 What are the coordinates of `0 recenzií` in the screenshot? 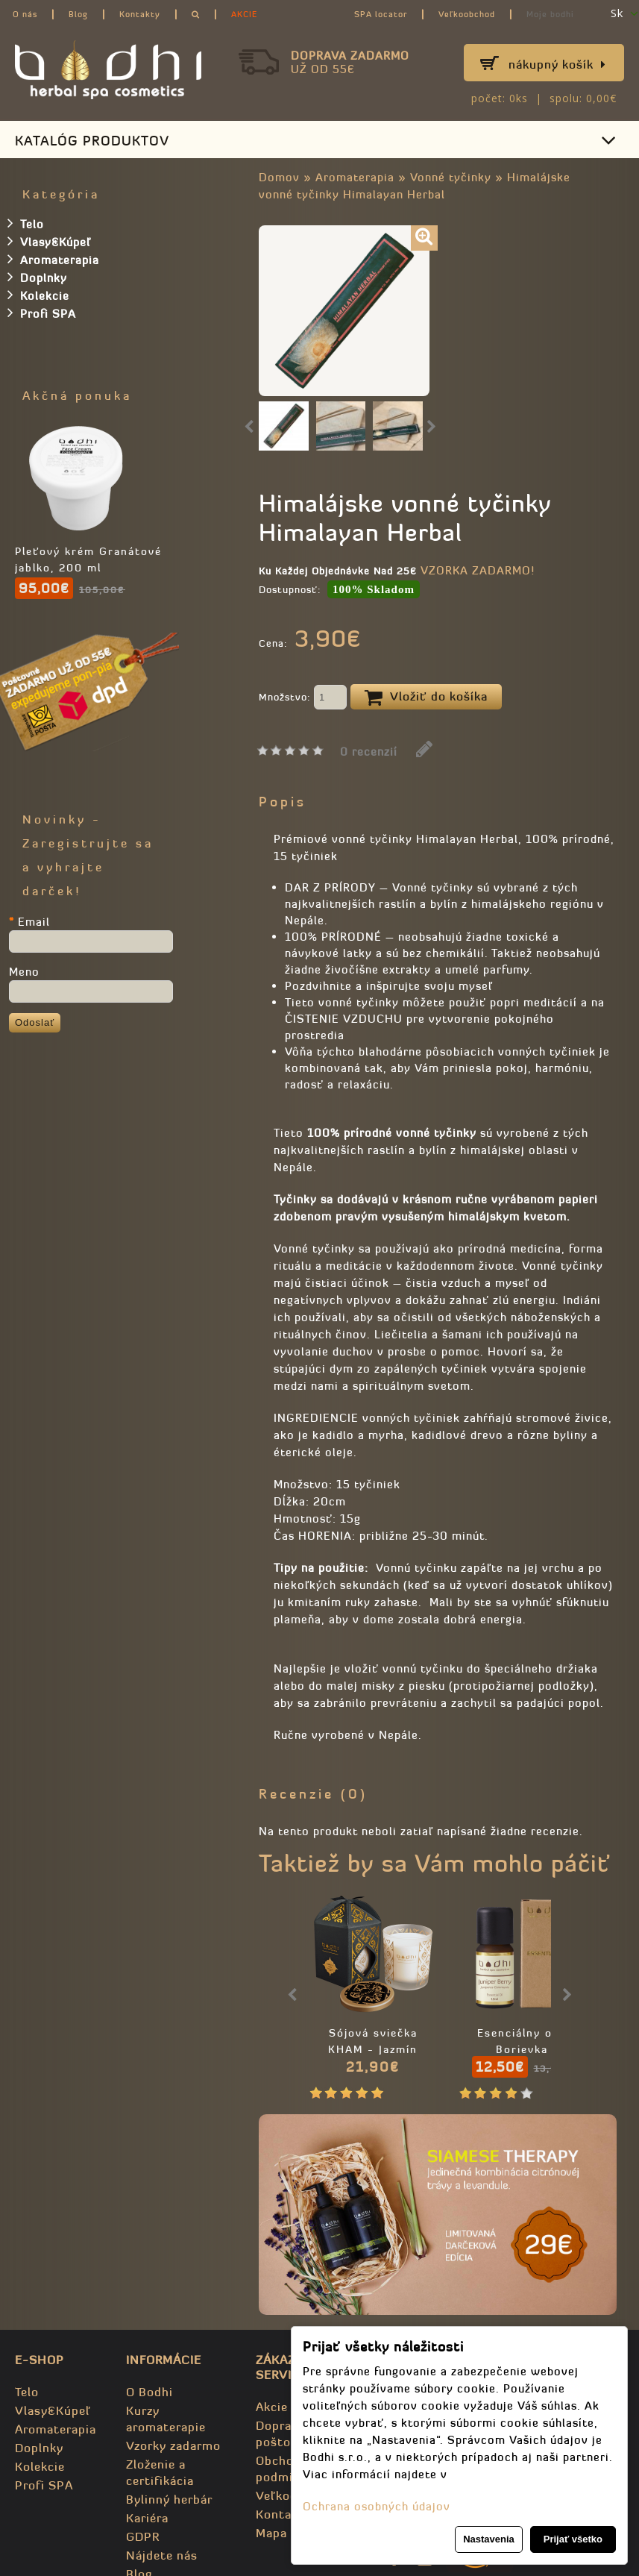 It's located at (368, 752).